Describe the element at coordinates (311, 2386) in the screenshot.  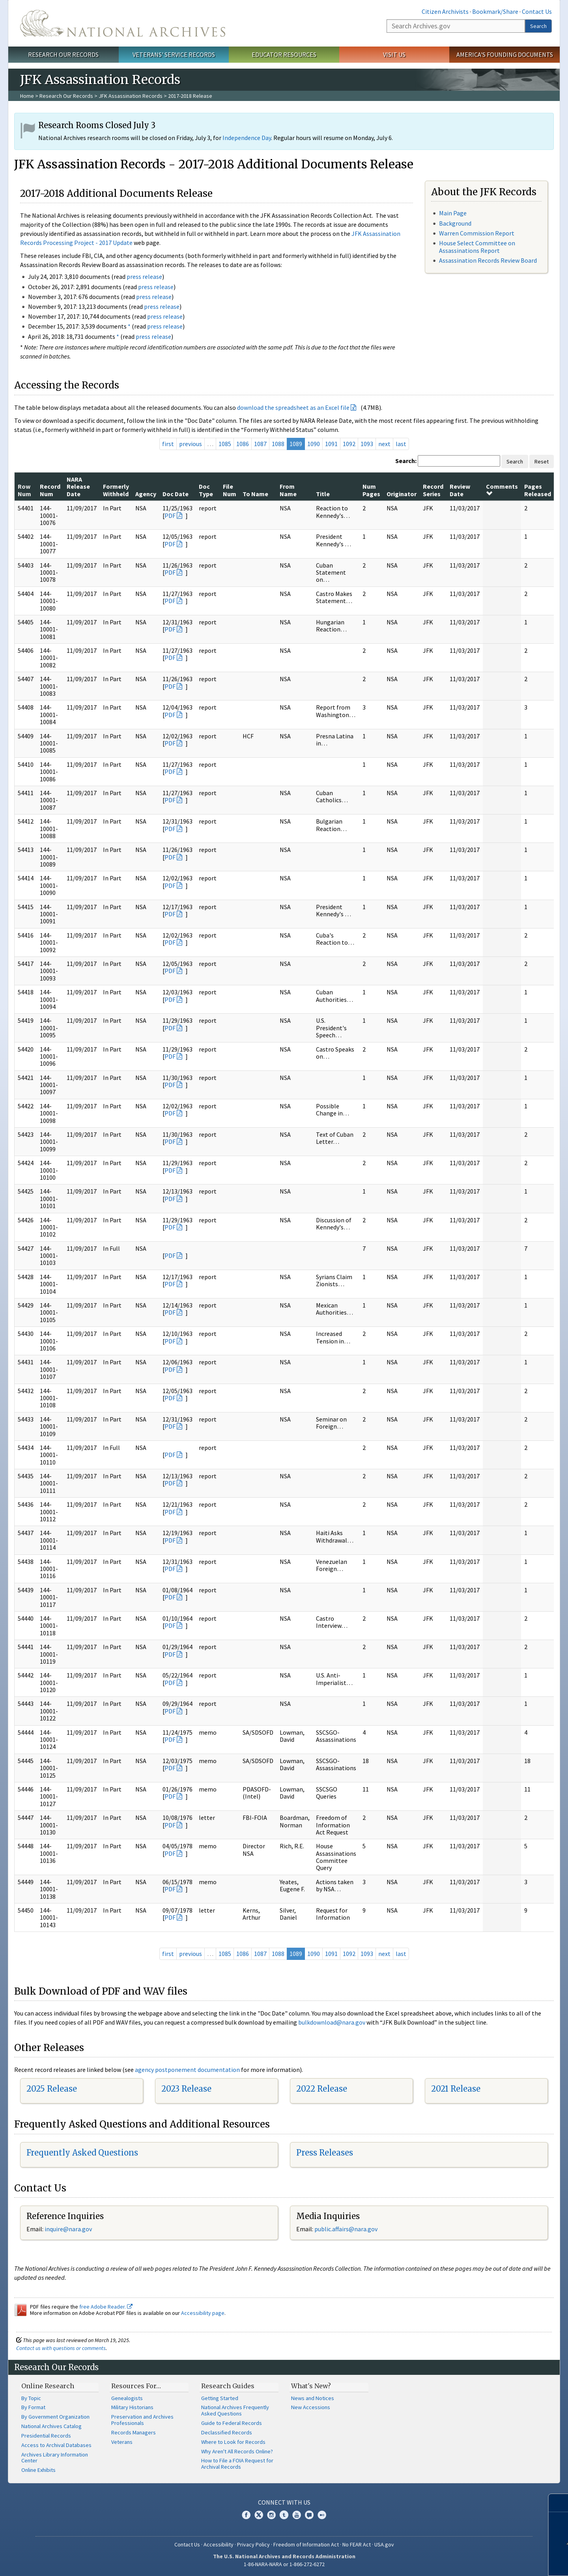
I see `What's New?` at that location.